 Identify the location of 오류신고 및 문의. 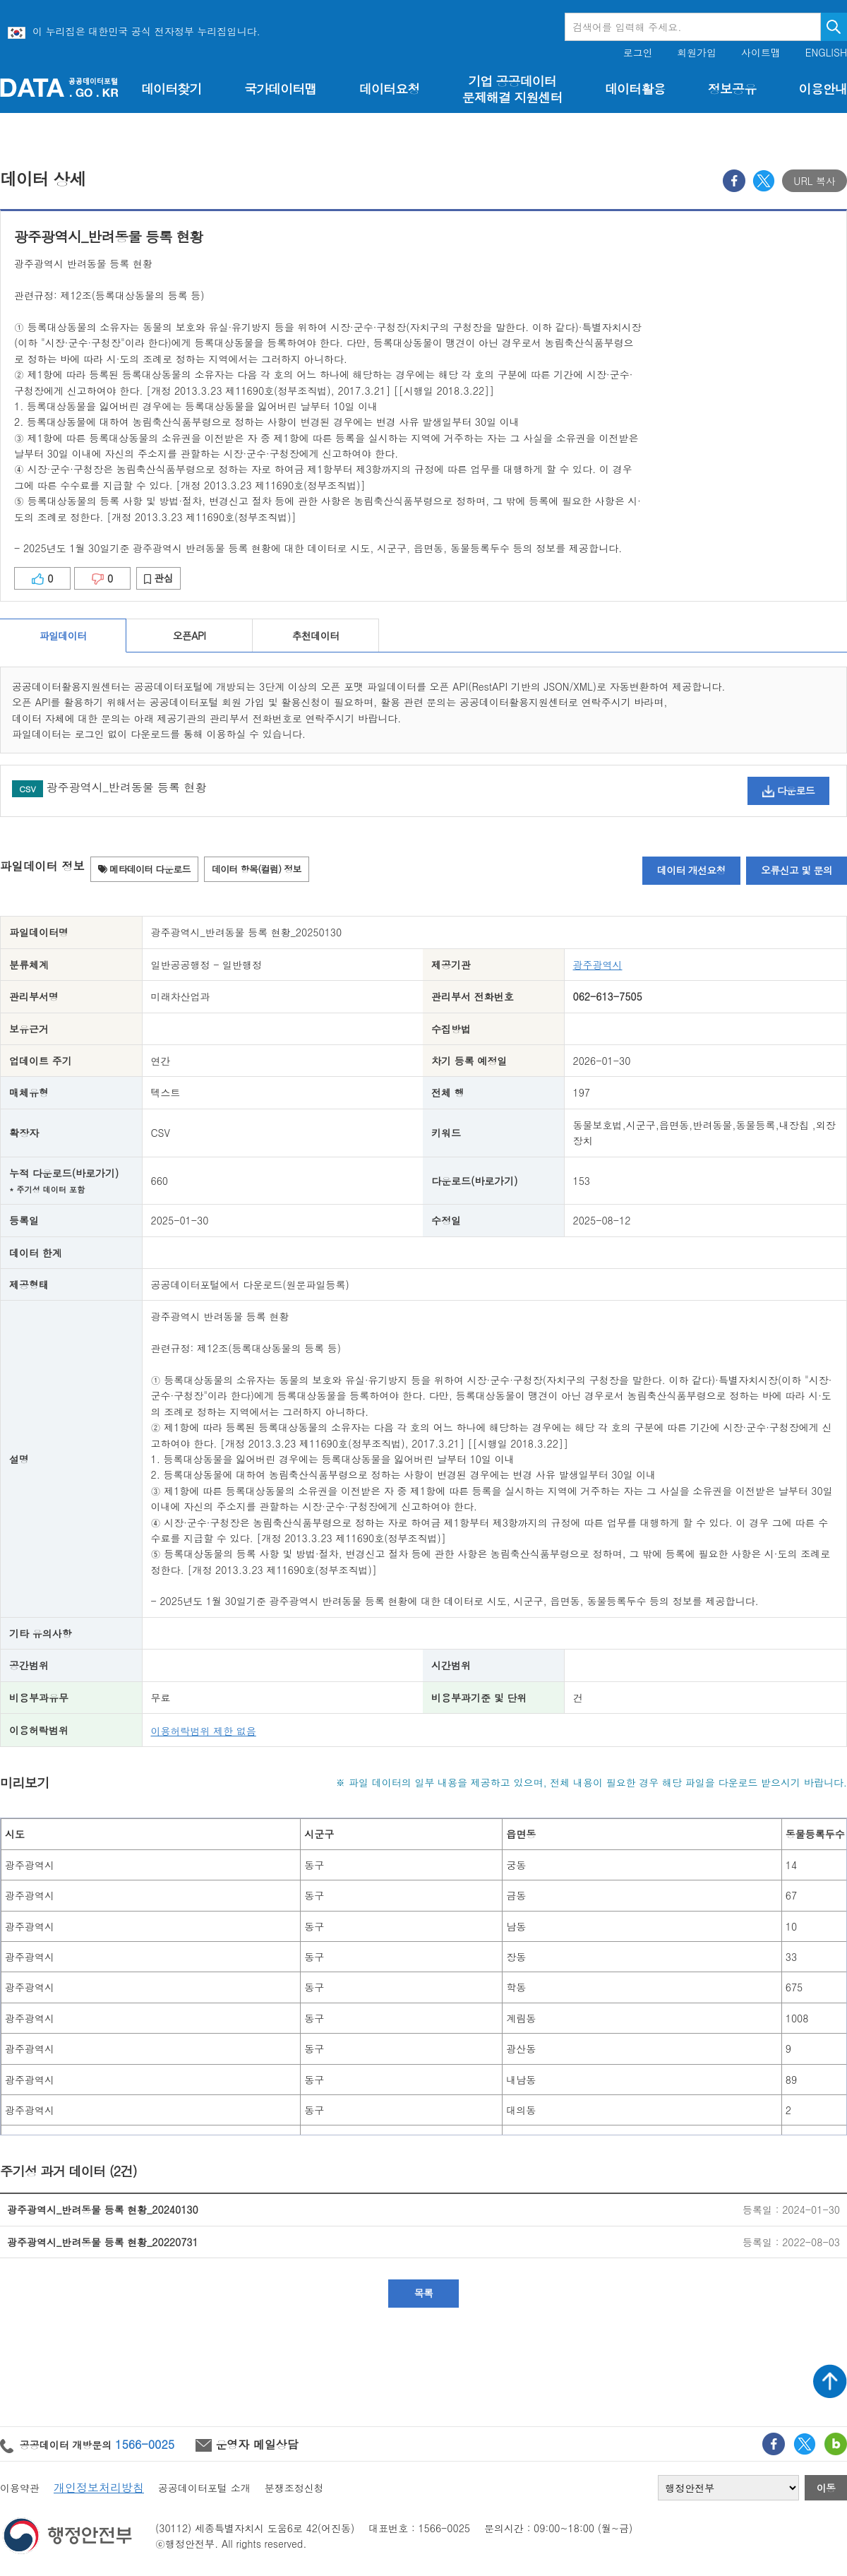
(796, 870).